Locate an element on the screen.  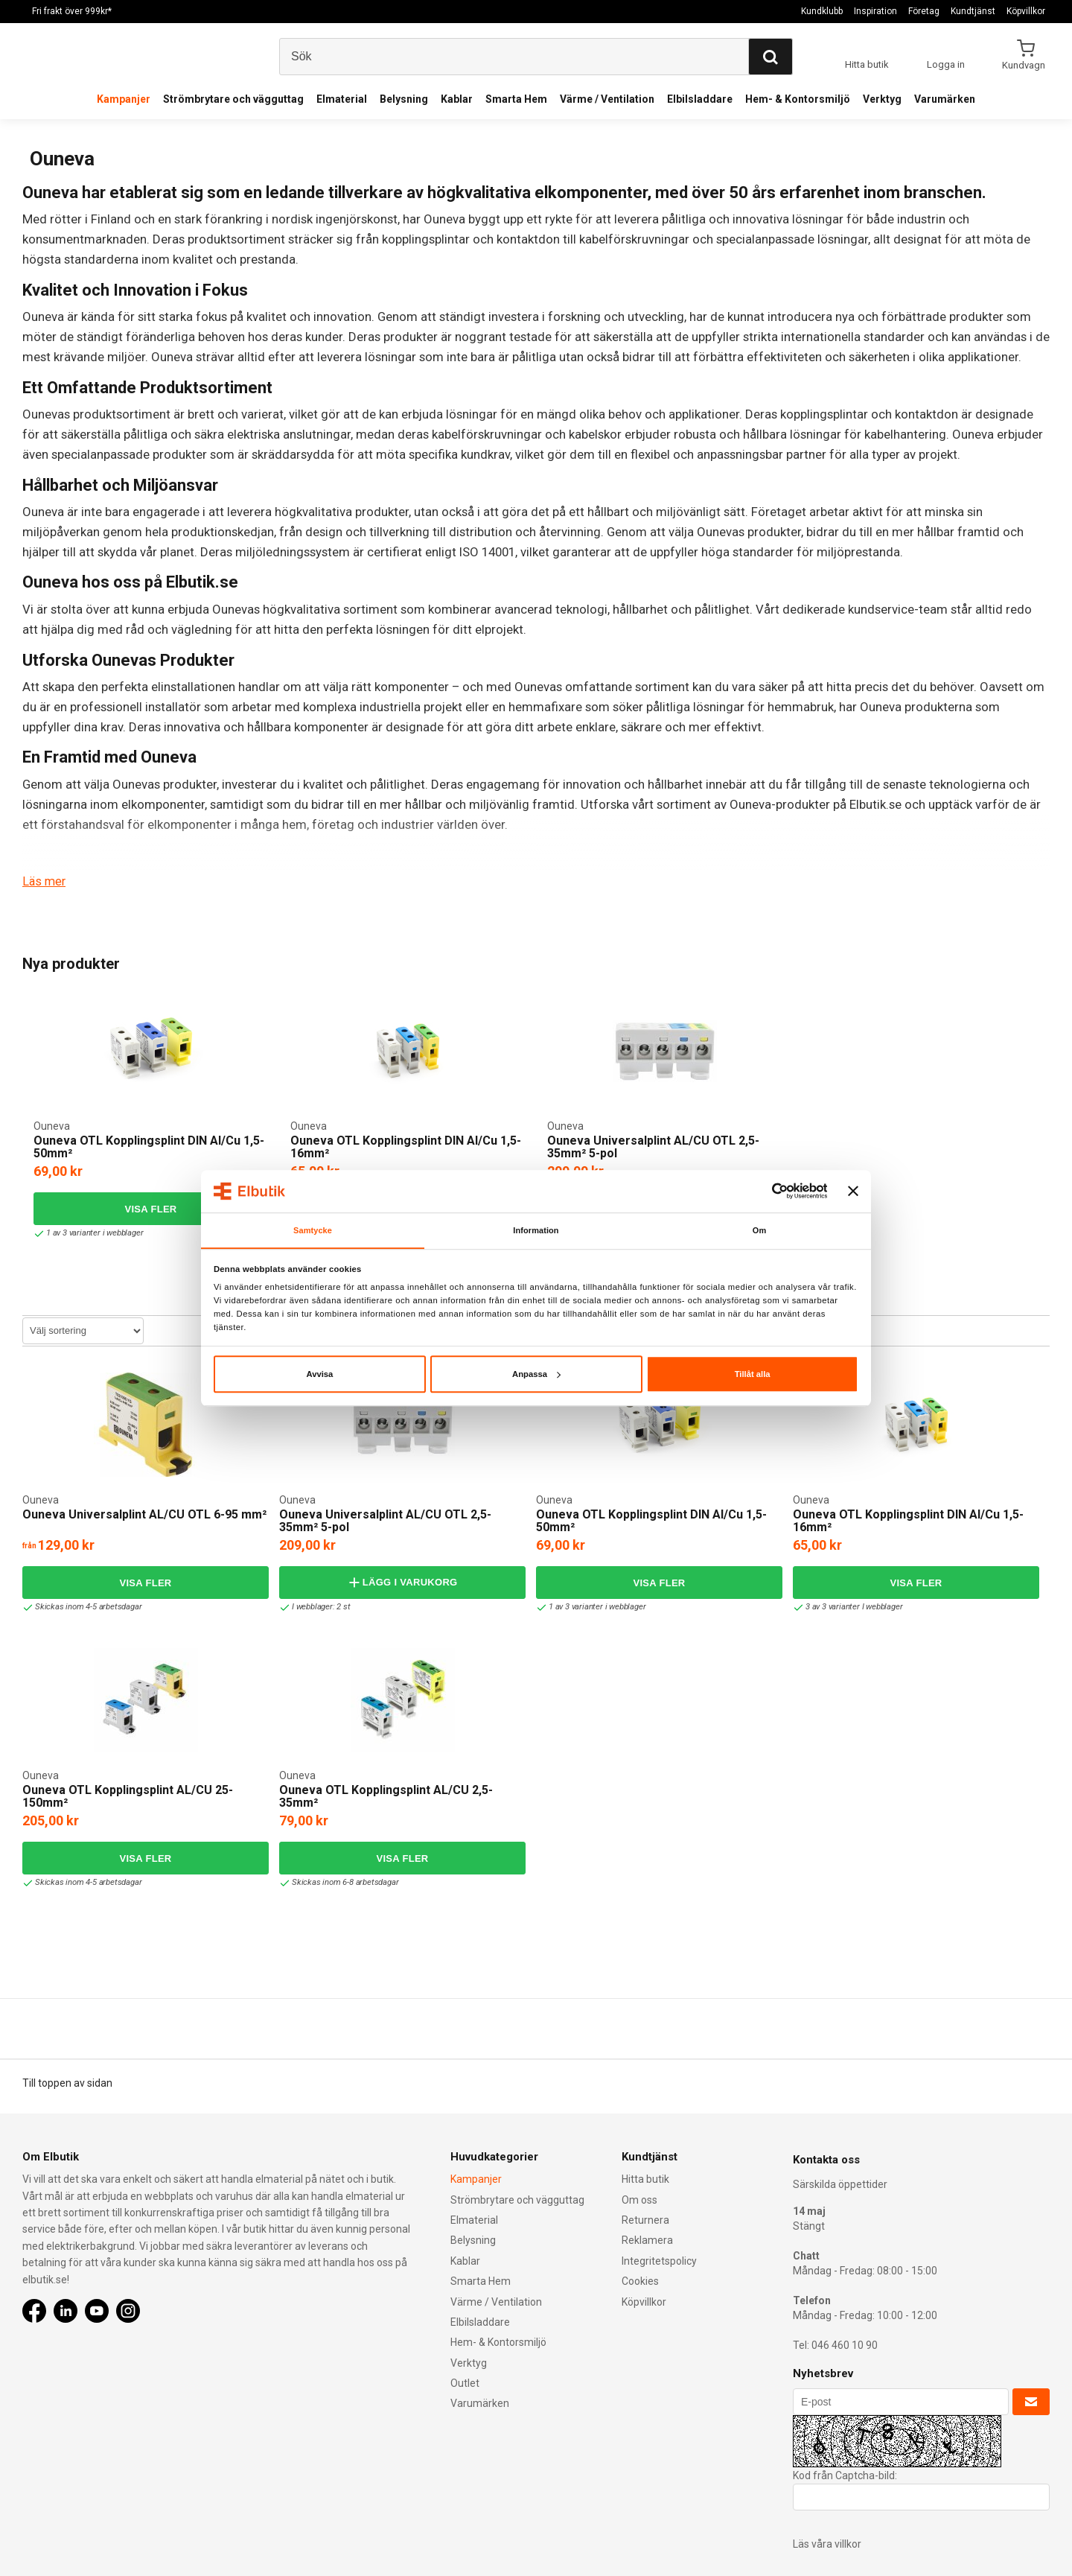
Integritetspolicy is located at coordinates (659, 2260).